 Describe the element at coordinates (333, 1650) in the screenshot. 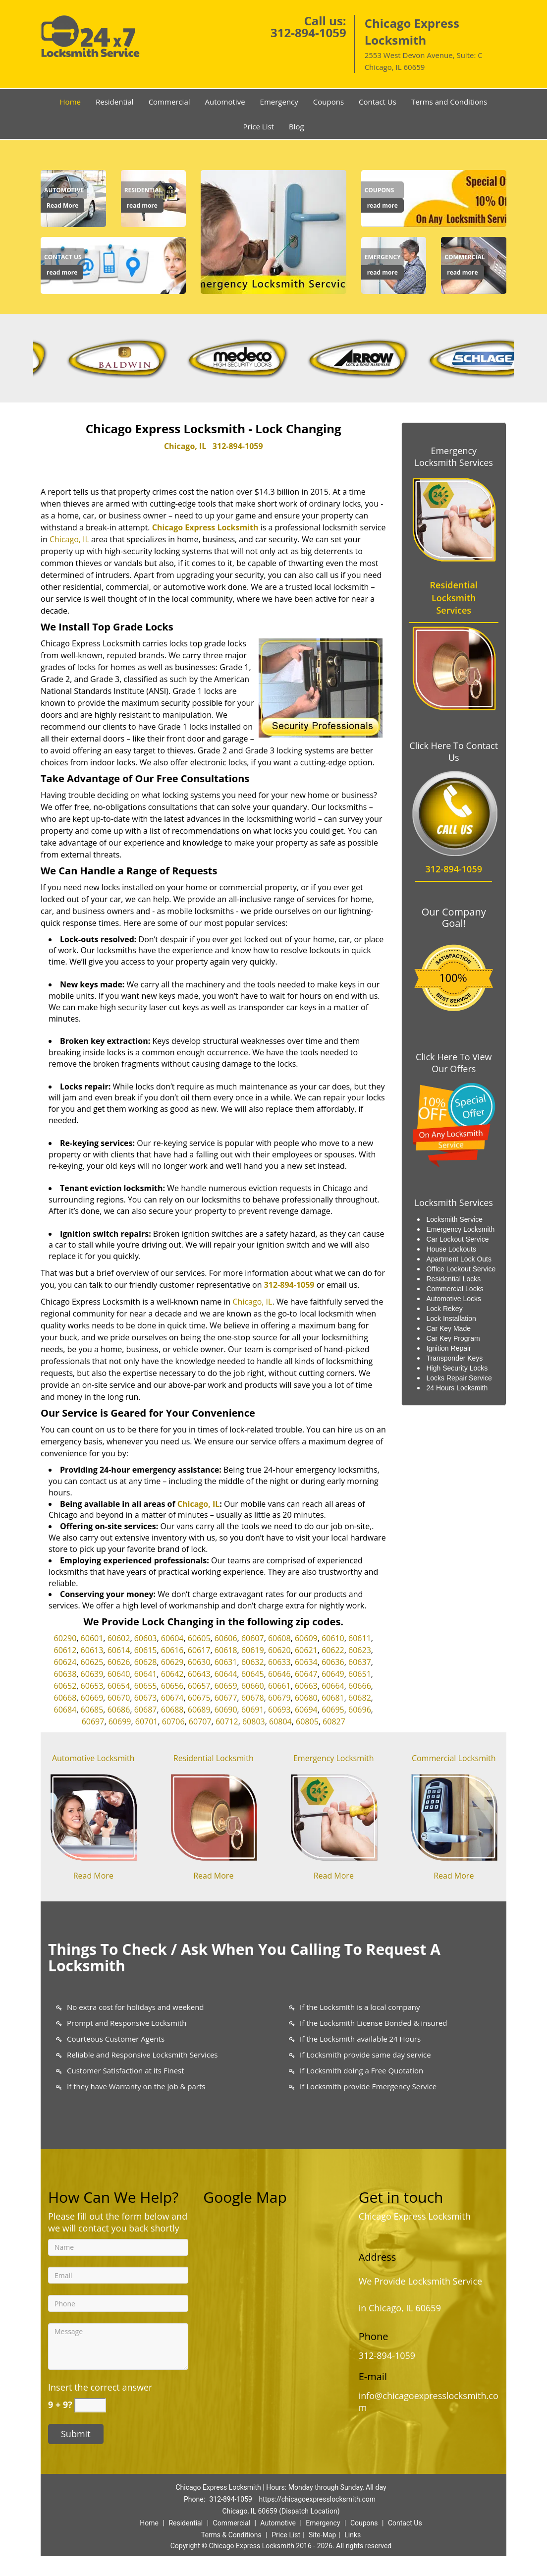

I see `60622` at that location.